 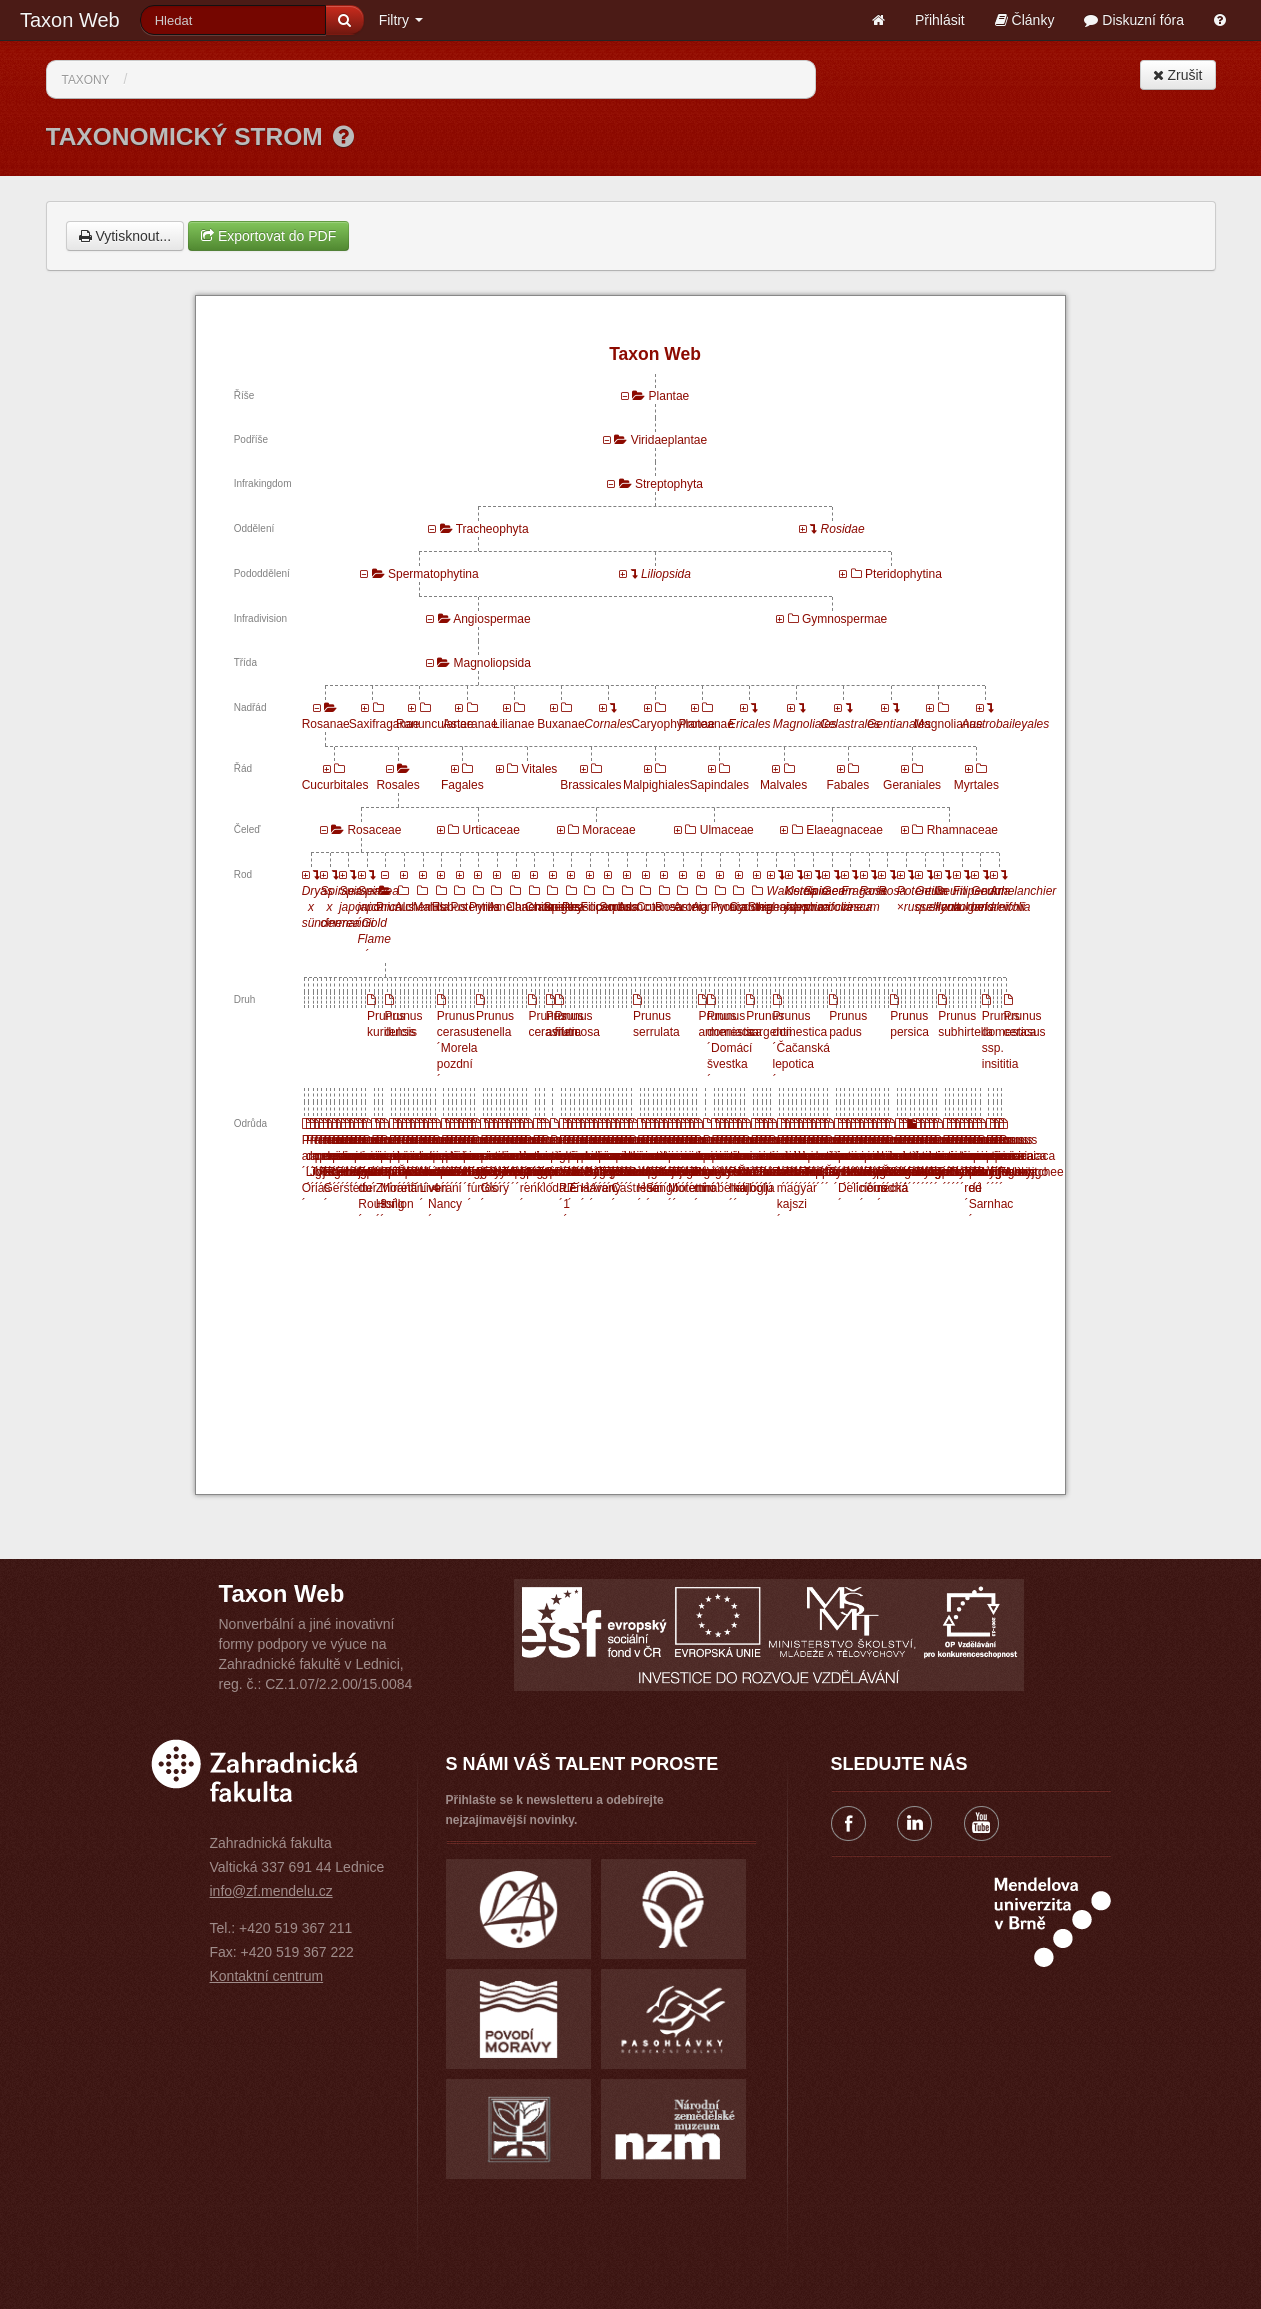 I want to click on Gentianales, so click(x=899, y=724).